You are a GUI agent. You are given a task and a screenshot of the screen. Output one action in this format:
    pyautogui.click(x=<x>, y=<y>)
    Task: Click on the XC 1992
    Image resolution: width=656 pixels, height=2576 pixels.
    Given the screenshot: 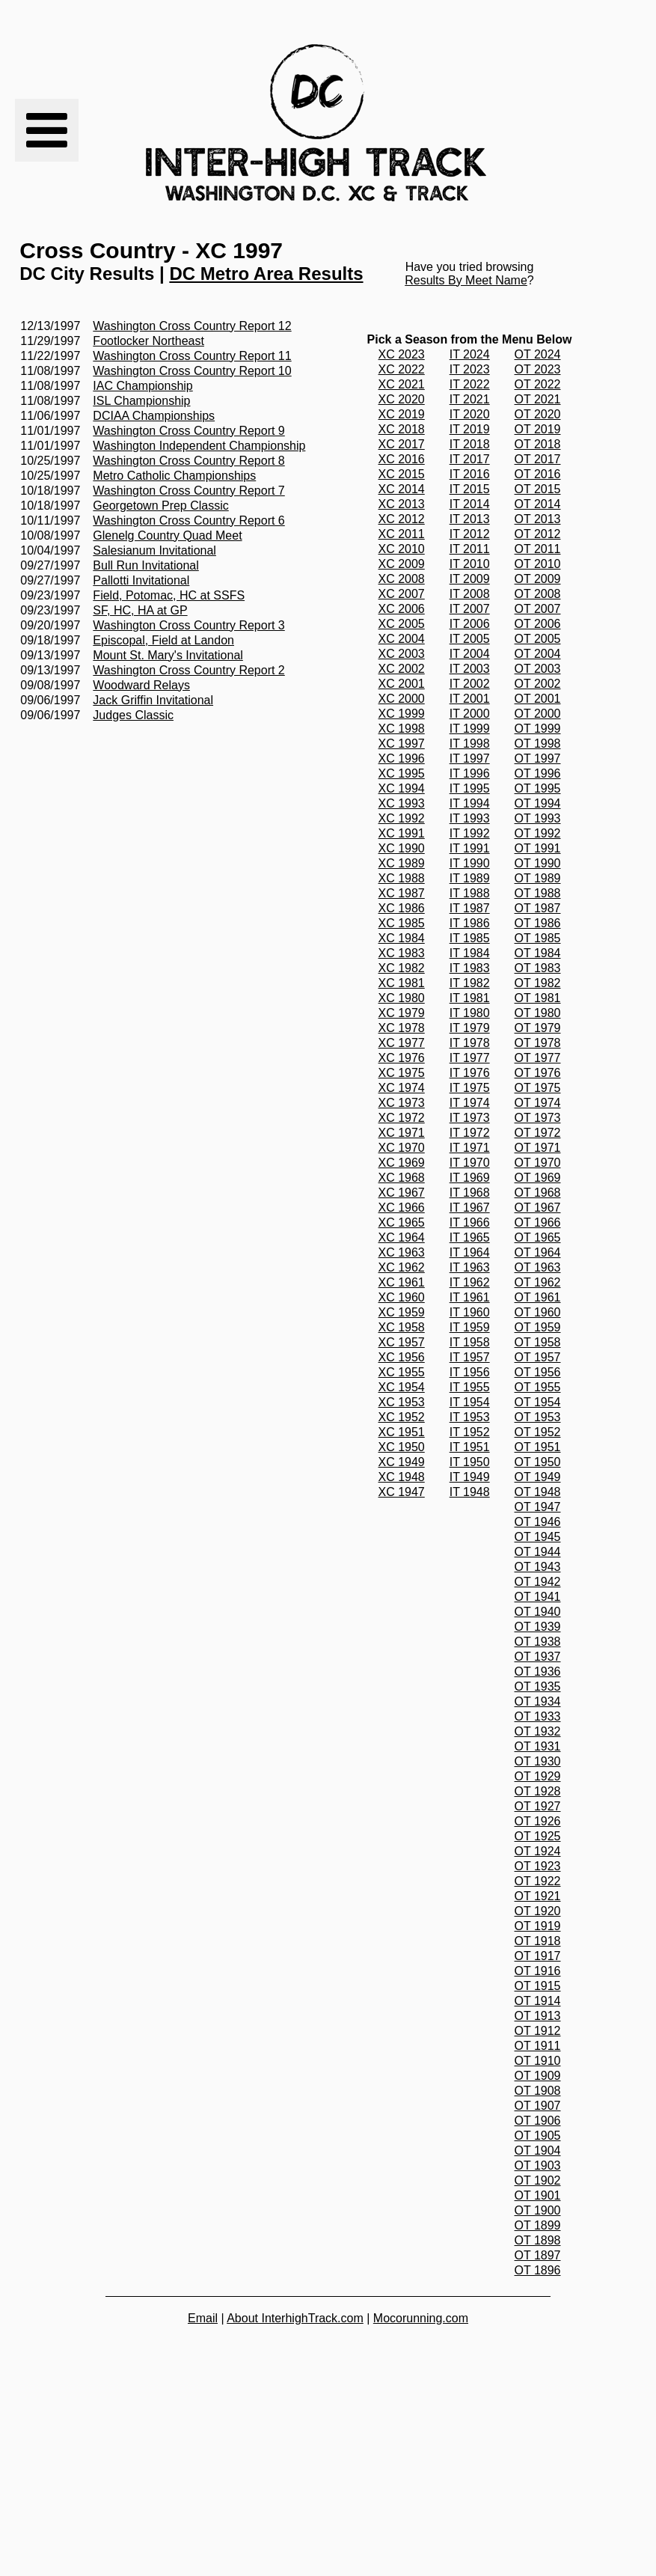 What is the action you would take?
    pyautogui.click(x=401, y=818)
    